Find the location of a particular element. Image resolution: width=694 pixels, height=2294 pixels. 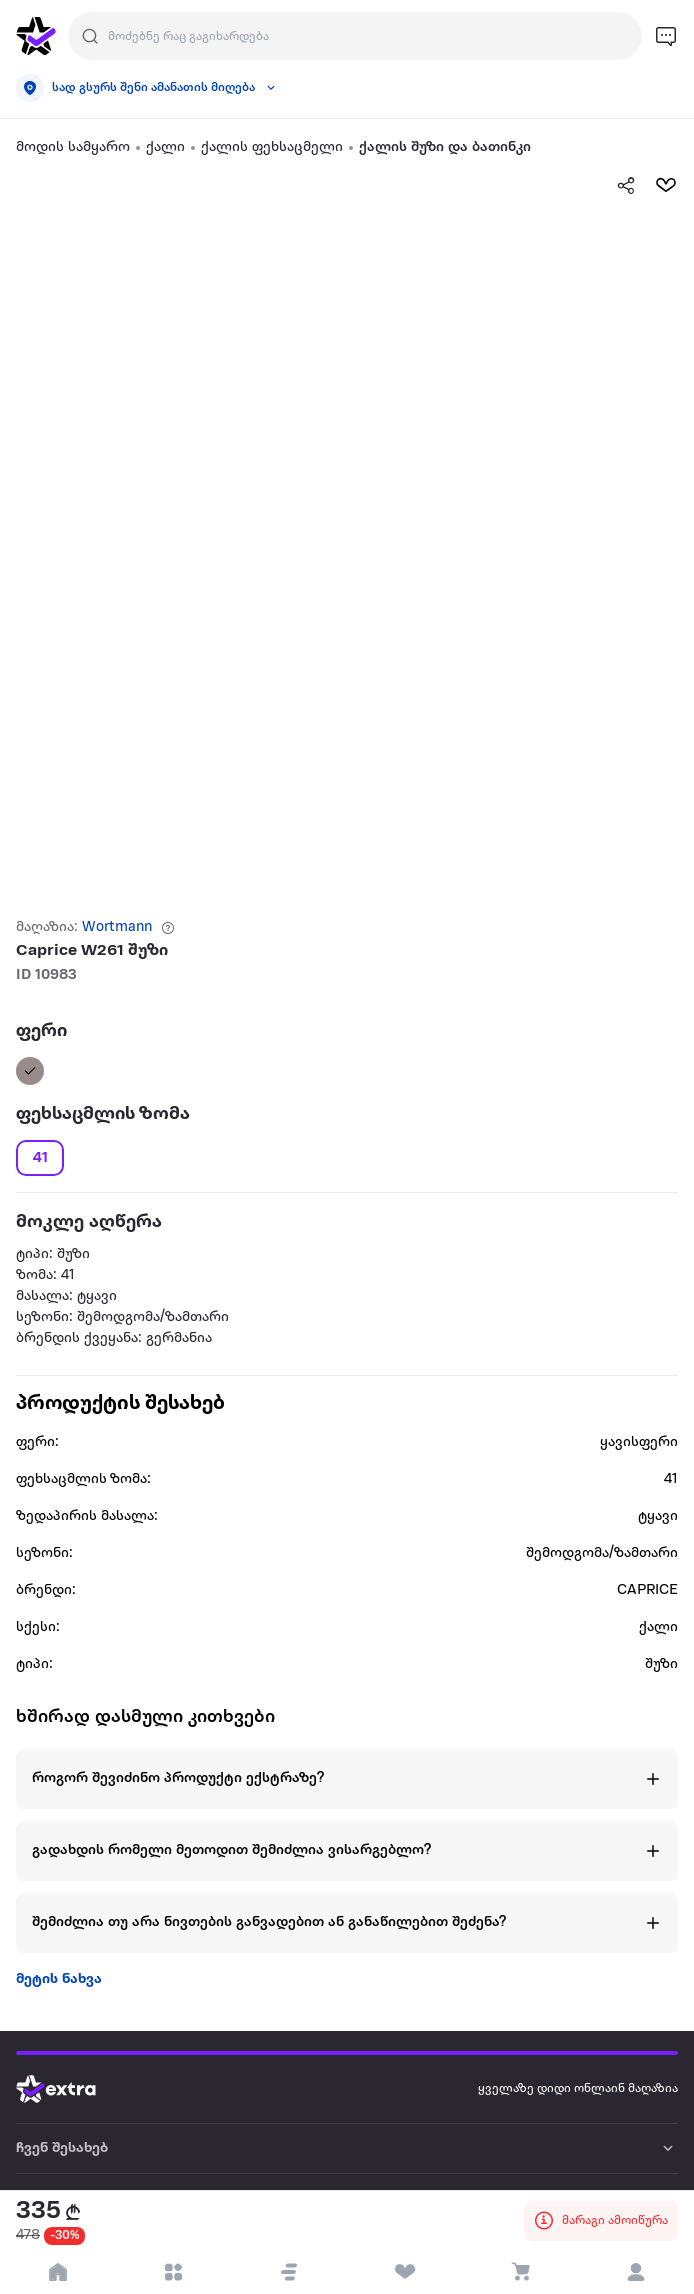

Wortmann is located at coordinates (117, 927).